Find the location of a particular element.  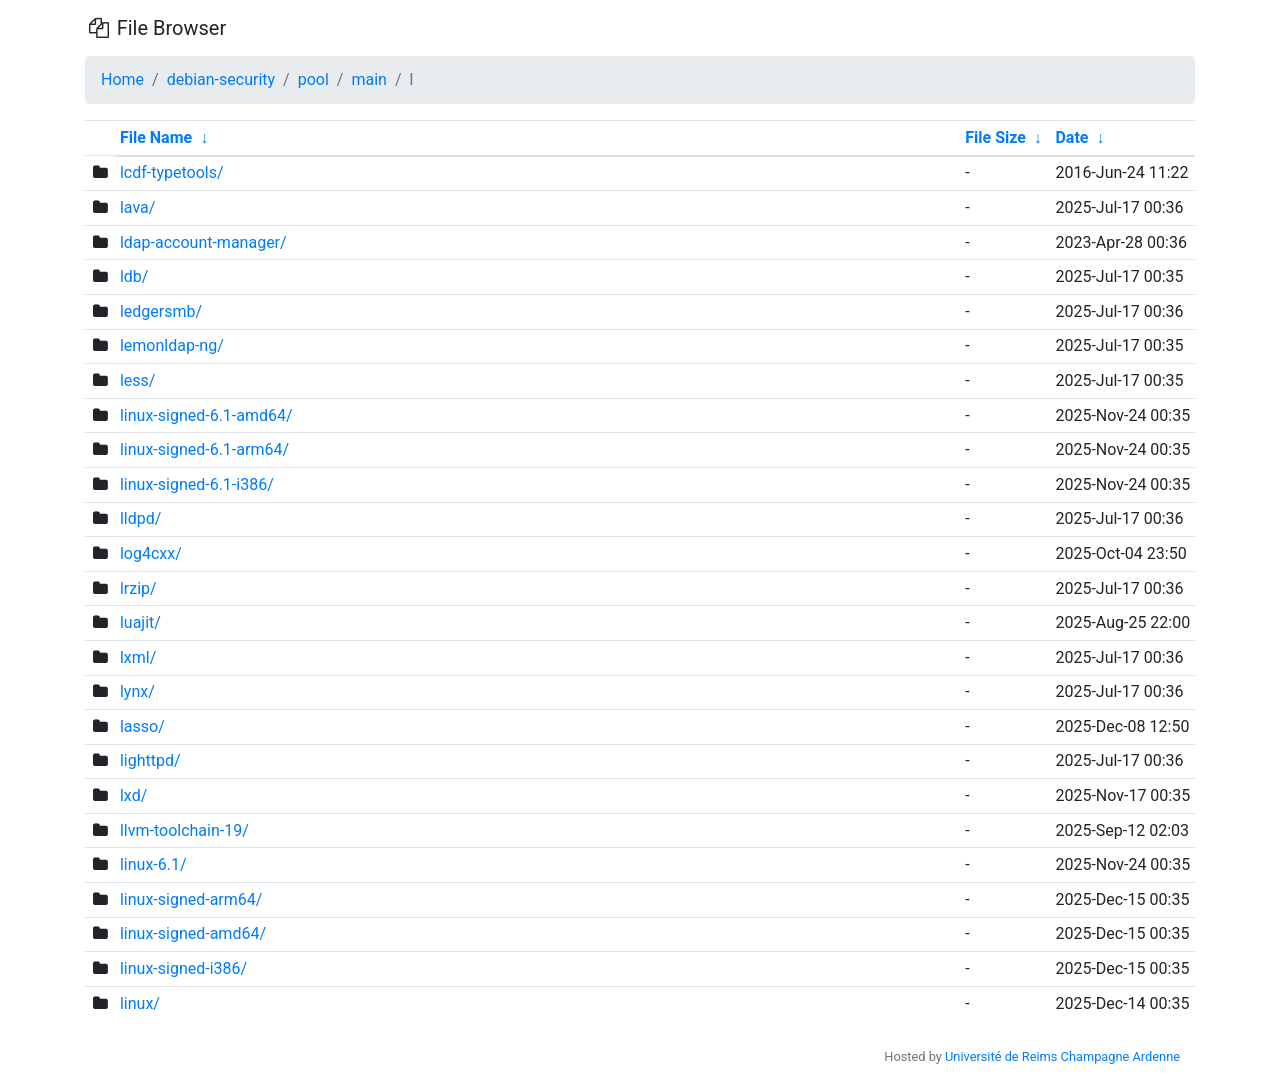

less/ is located at coordinates (138, 380).